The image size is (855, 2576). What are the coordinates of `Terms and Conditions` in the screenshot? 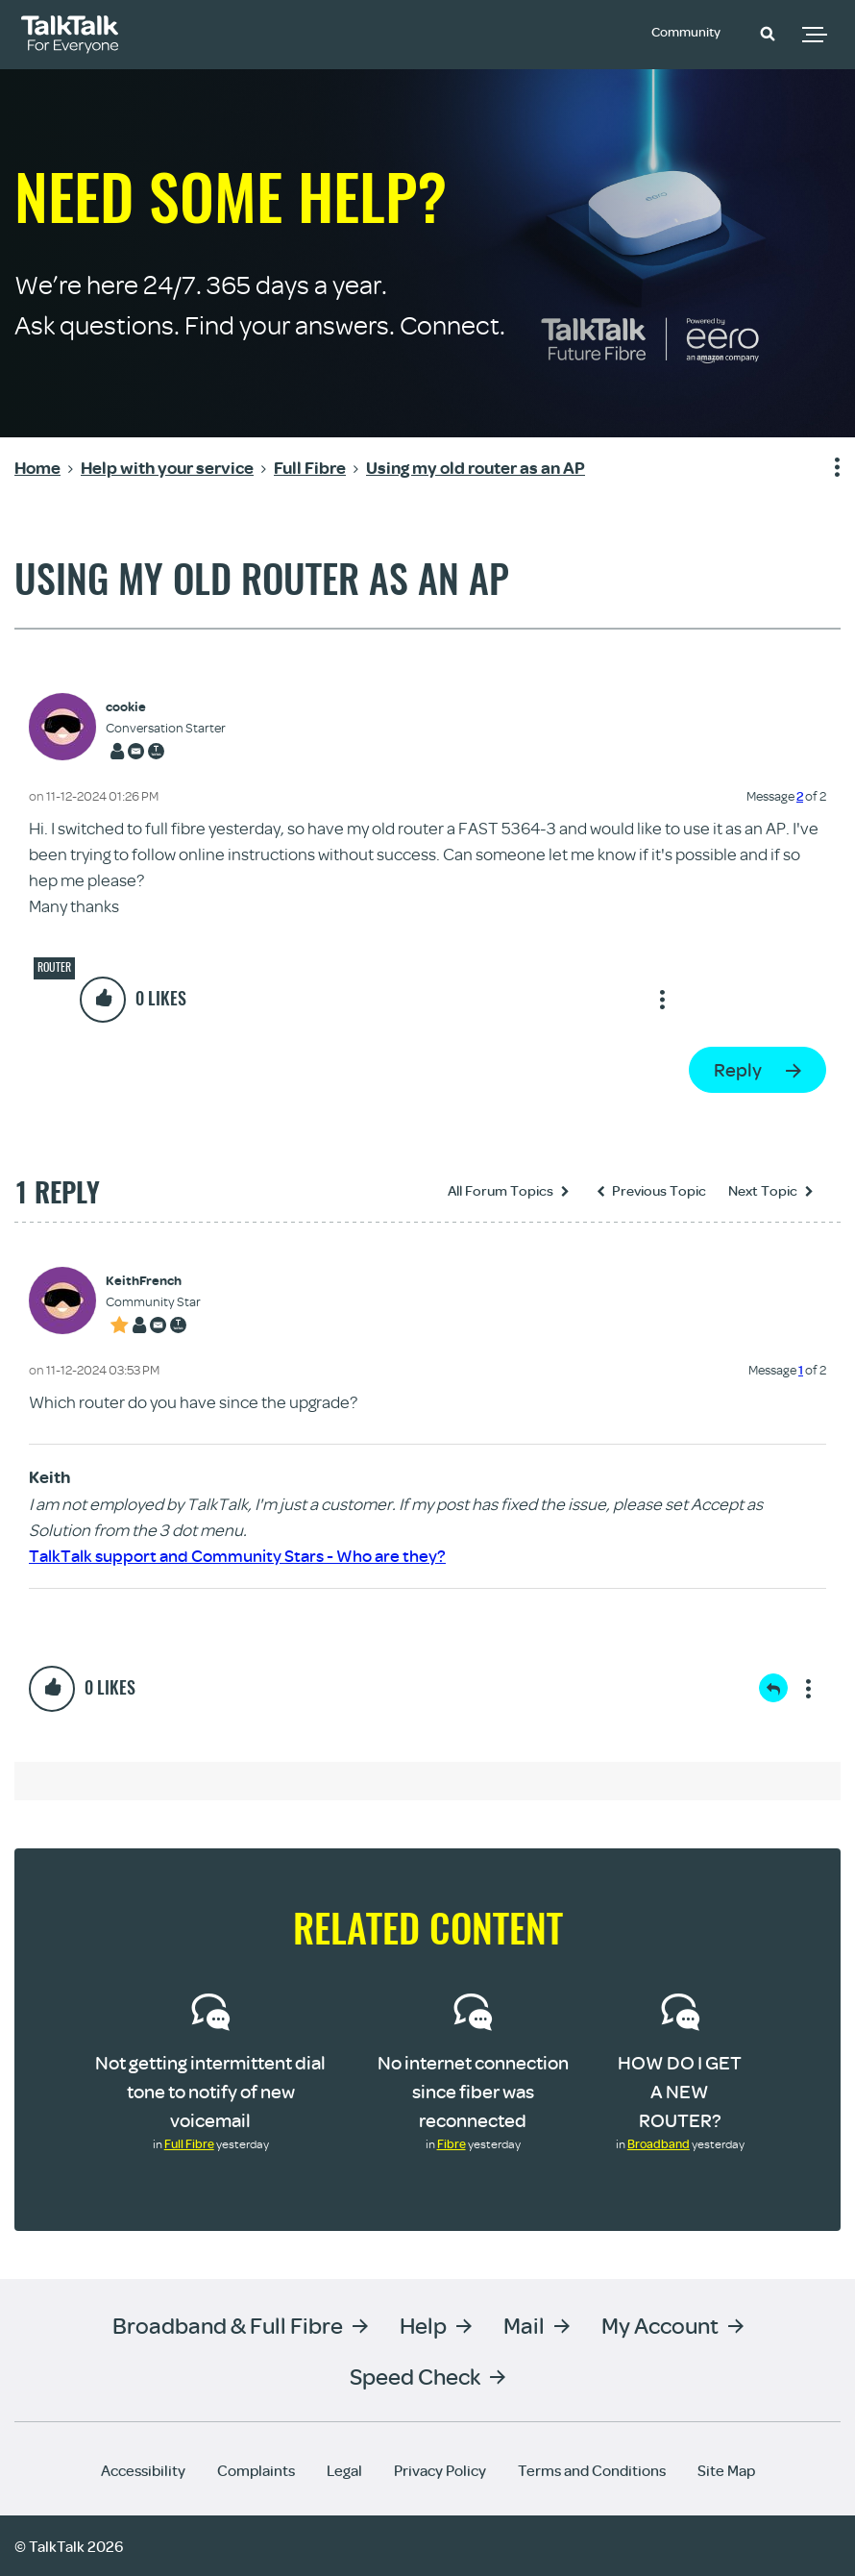 It's located at (592, 2469).